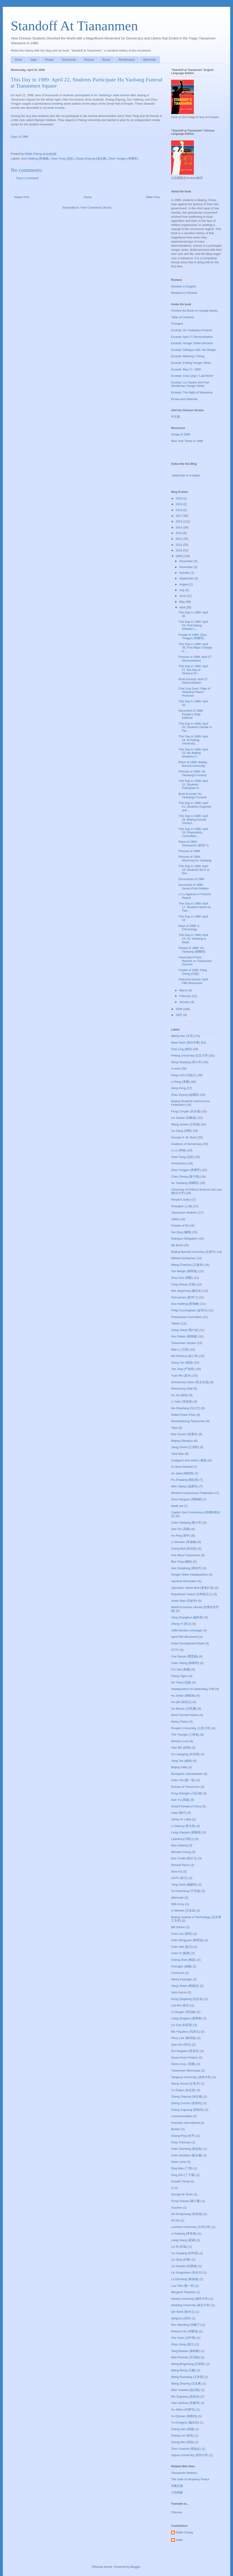 The height and width of the screenshot is (2576, 233). What do you see at coordinates (181, 1852) in the screenshot?
I see `Michael Chang` at bounding box center [181, 1852].